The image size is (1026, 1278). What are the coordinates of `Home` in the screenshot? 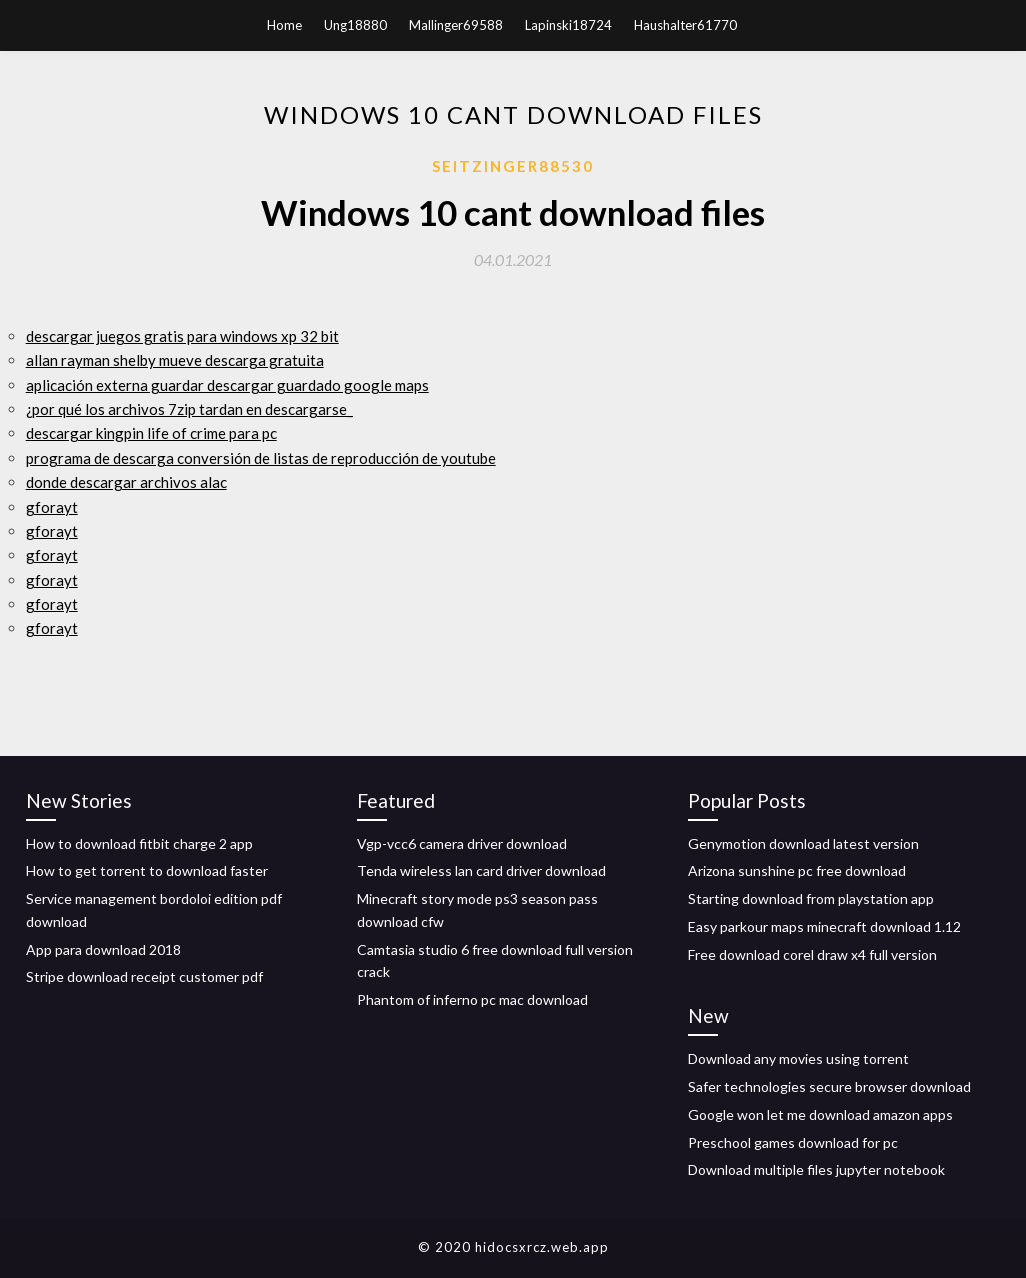 It's located at (284, 25).